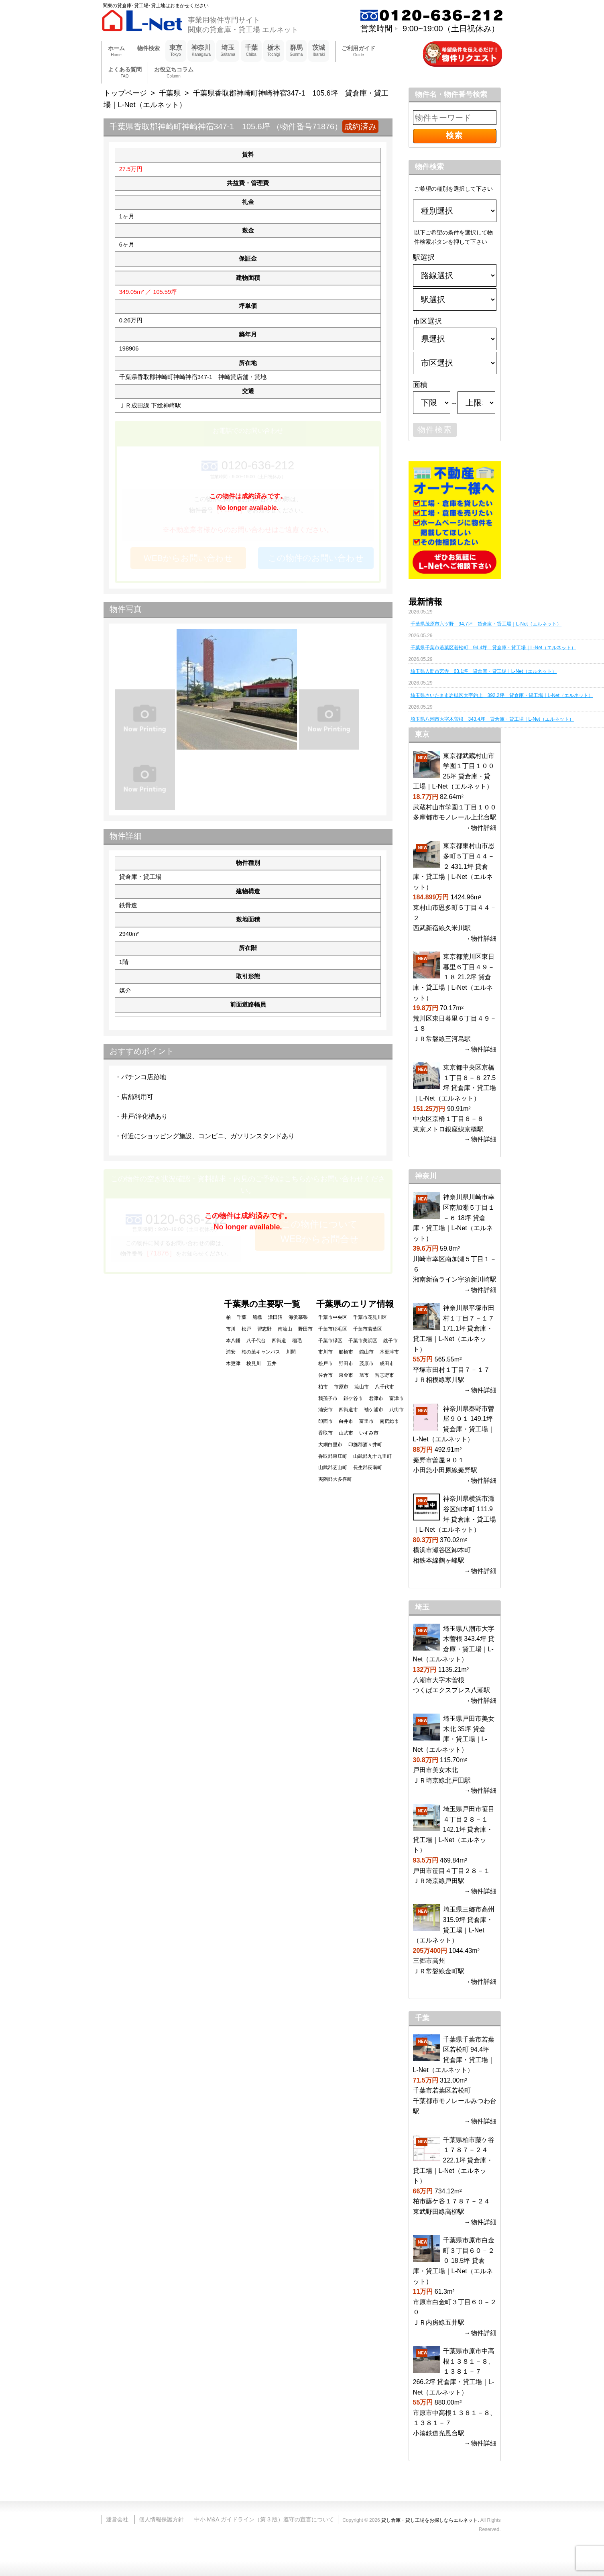 The image size is (604, 2576). Describe the element at coordinates (396, 1409) in the screenshot. I see `八街市` at that location.